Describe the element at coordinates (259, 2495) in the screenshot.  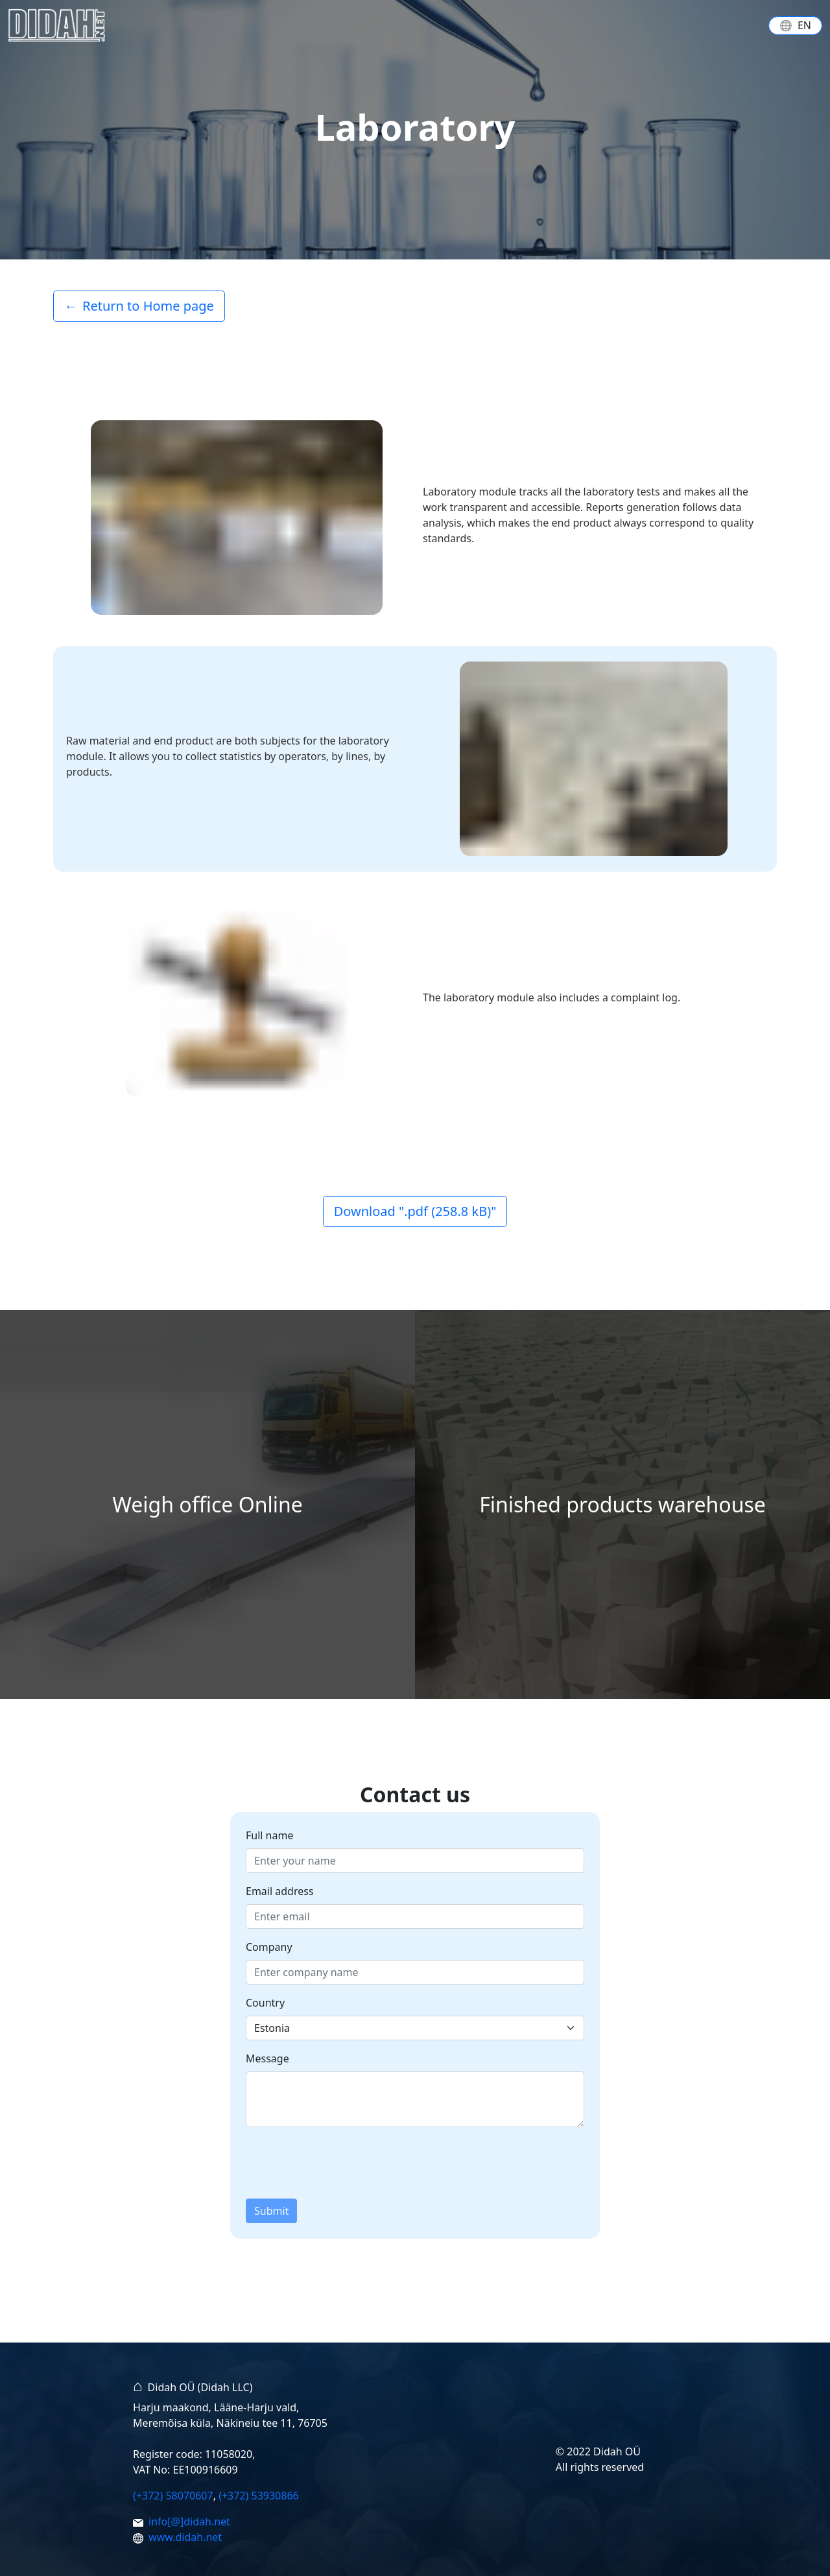
I see `(+372) 53930866` at that location.